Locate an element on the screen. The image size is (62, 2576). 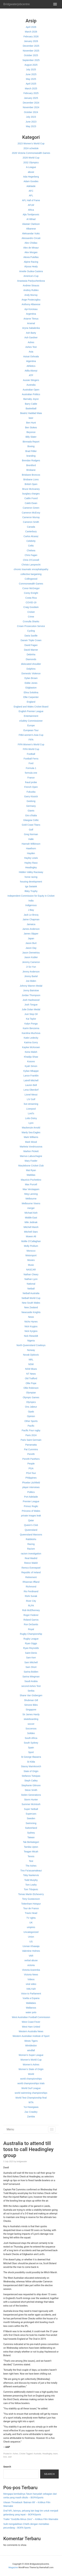
Steph Catley is located at coordinates (31, 1780).